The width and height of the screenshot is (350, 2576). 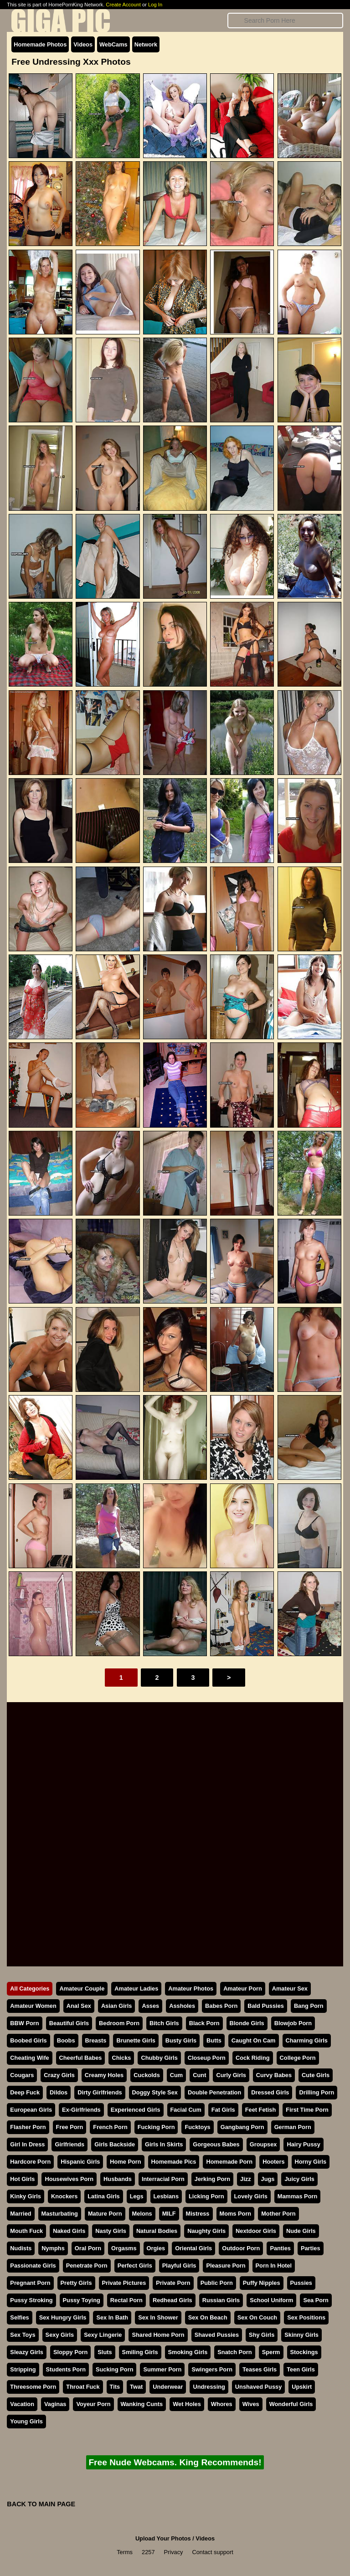 What do you see at coordinates (173, 2282) in the screenshot?
I see `Private Porn` at bounding box center [173, 2282].